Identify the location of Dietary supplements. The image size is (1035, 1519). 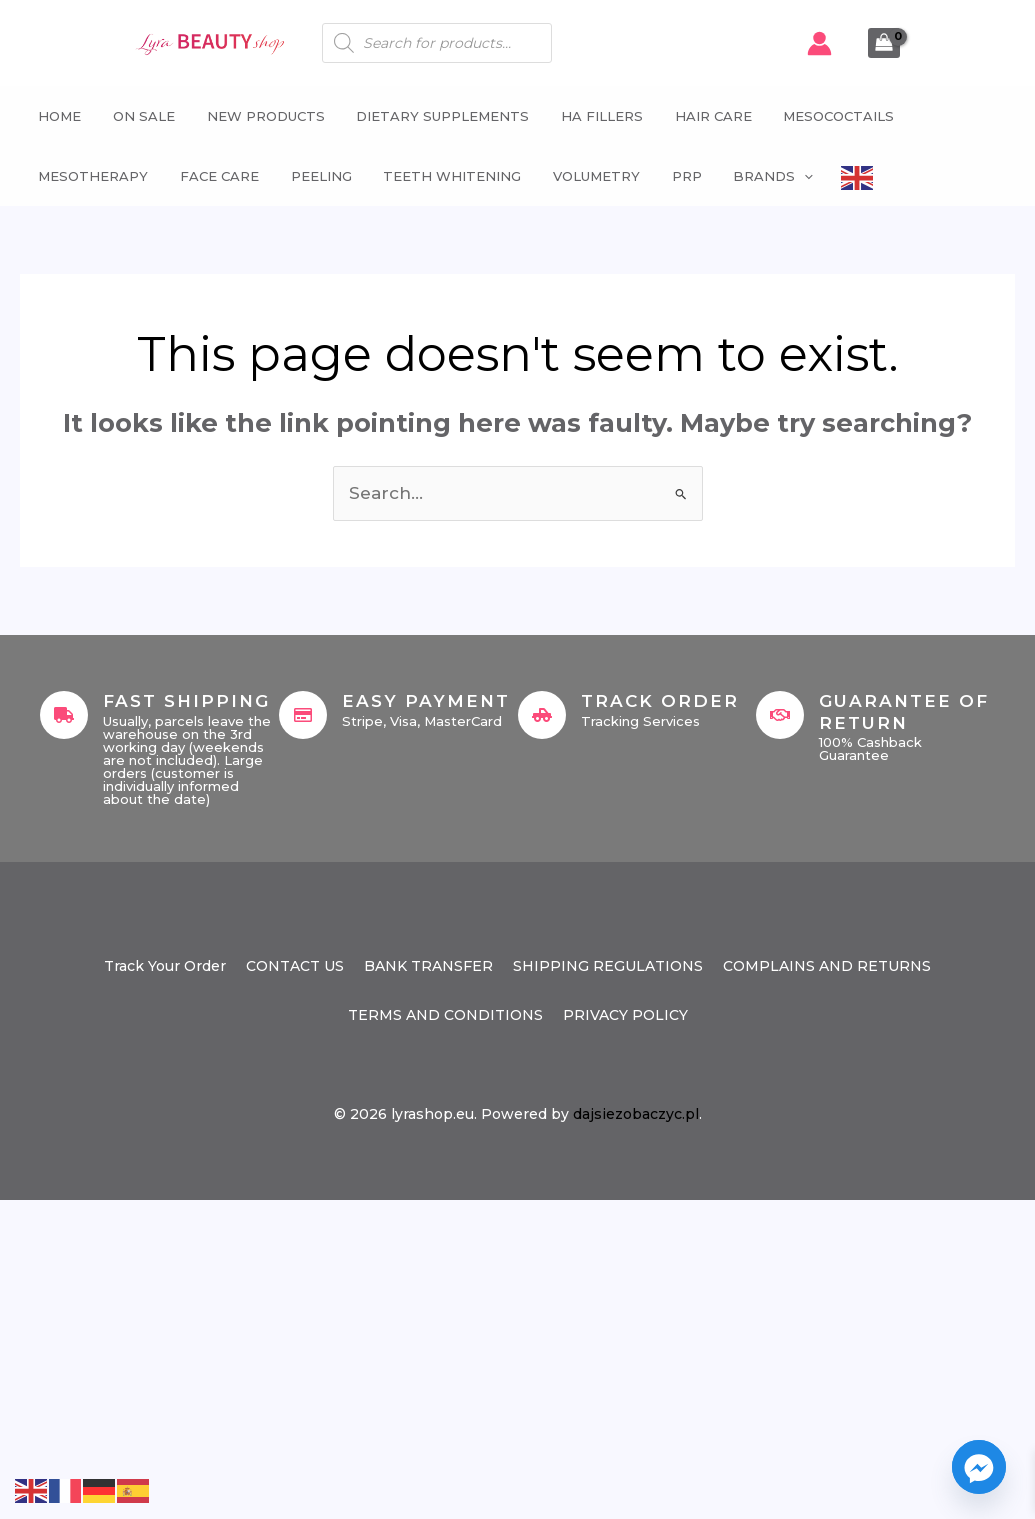
(434, 116).